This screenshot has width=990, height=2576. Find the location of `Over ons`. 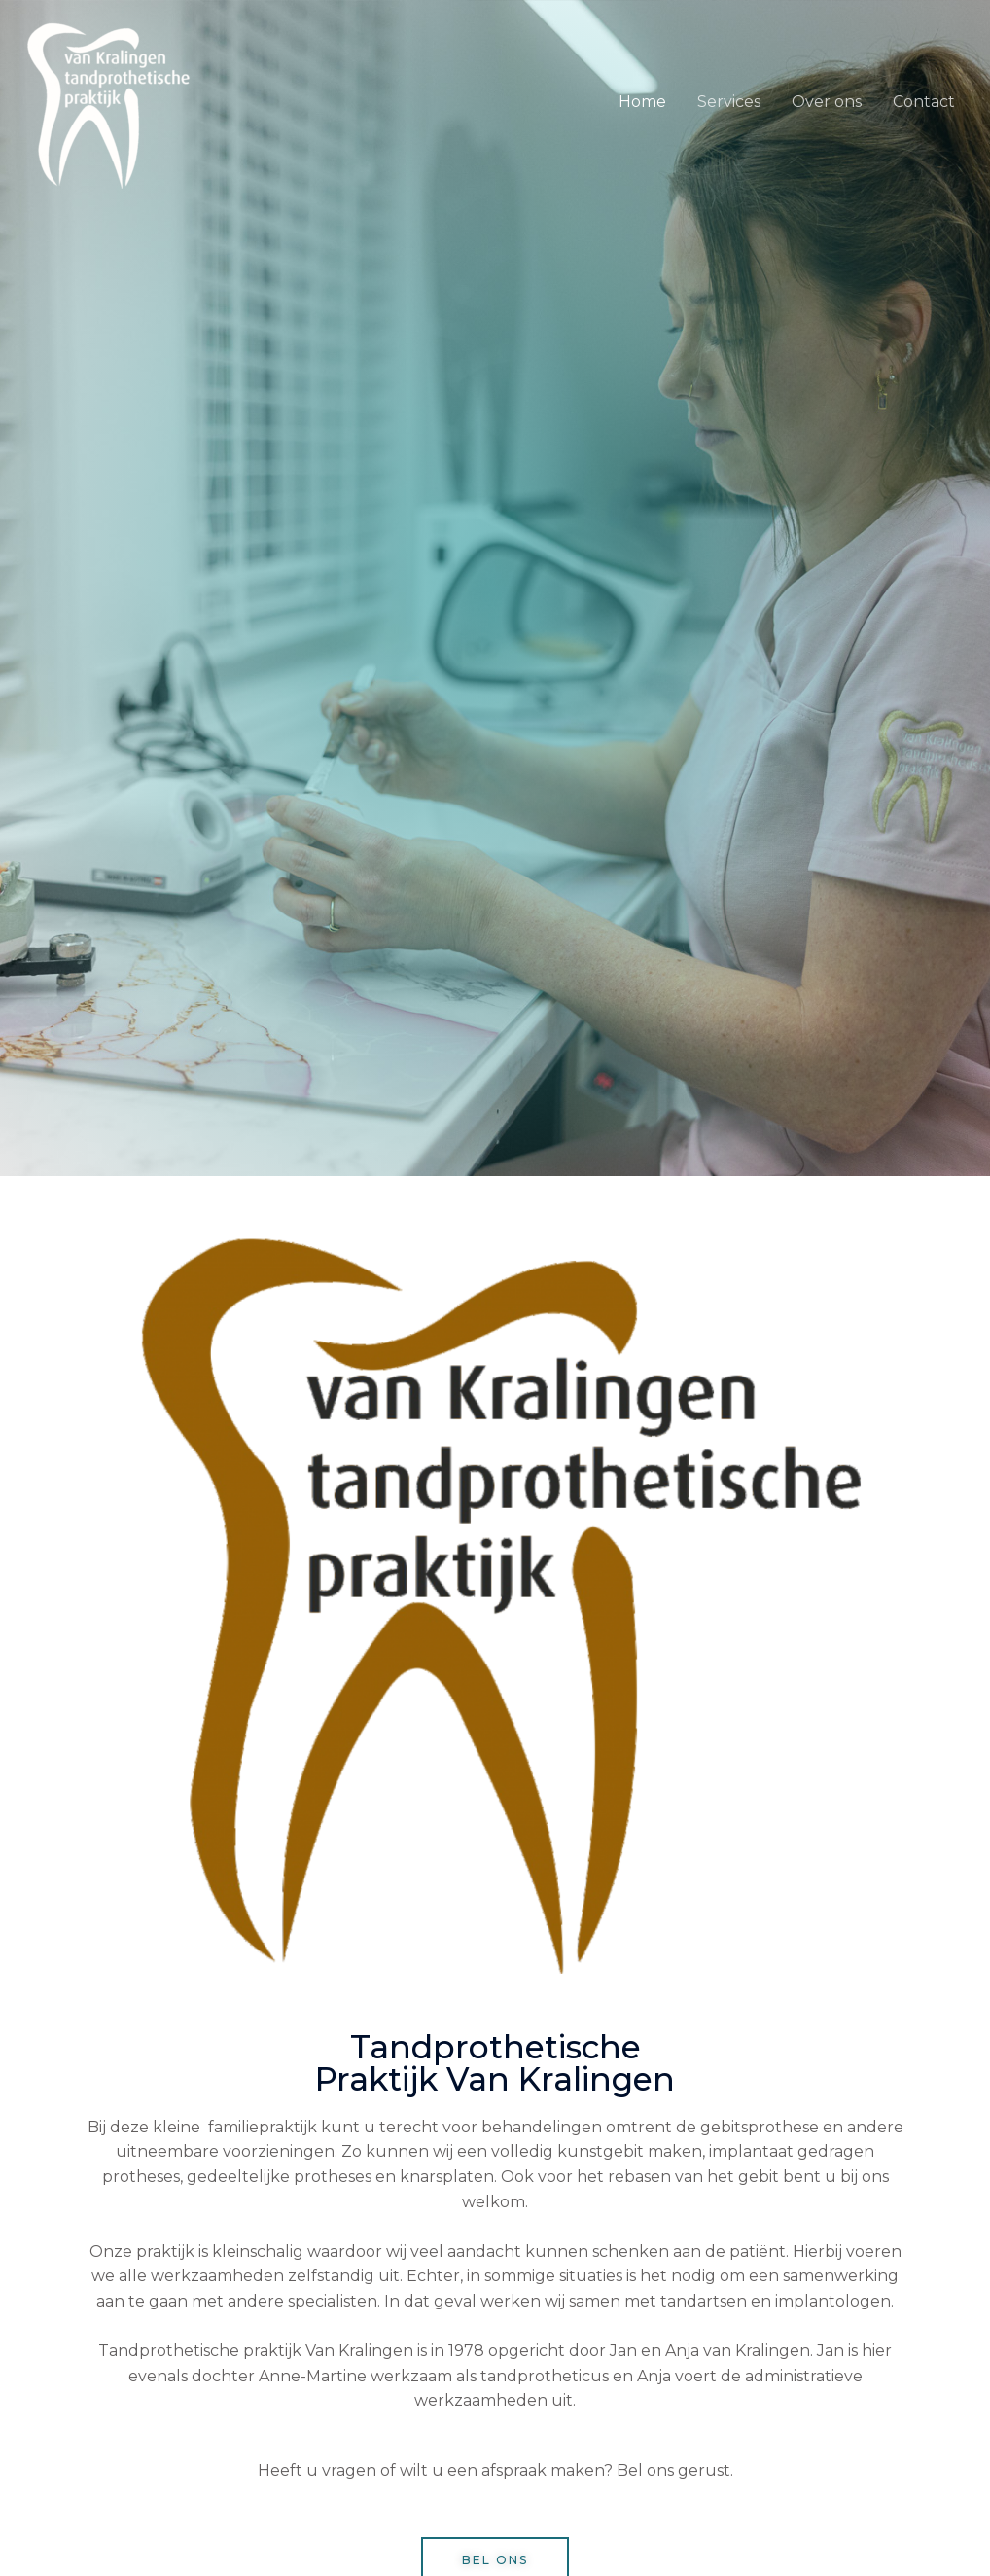

Over ons is located at coordinates (827, 101).